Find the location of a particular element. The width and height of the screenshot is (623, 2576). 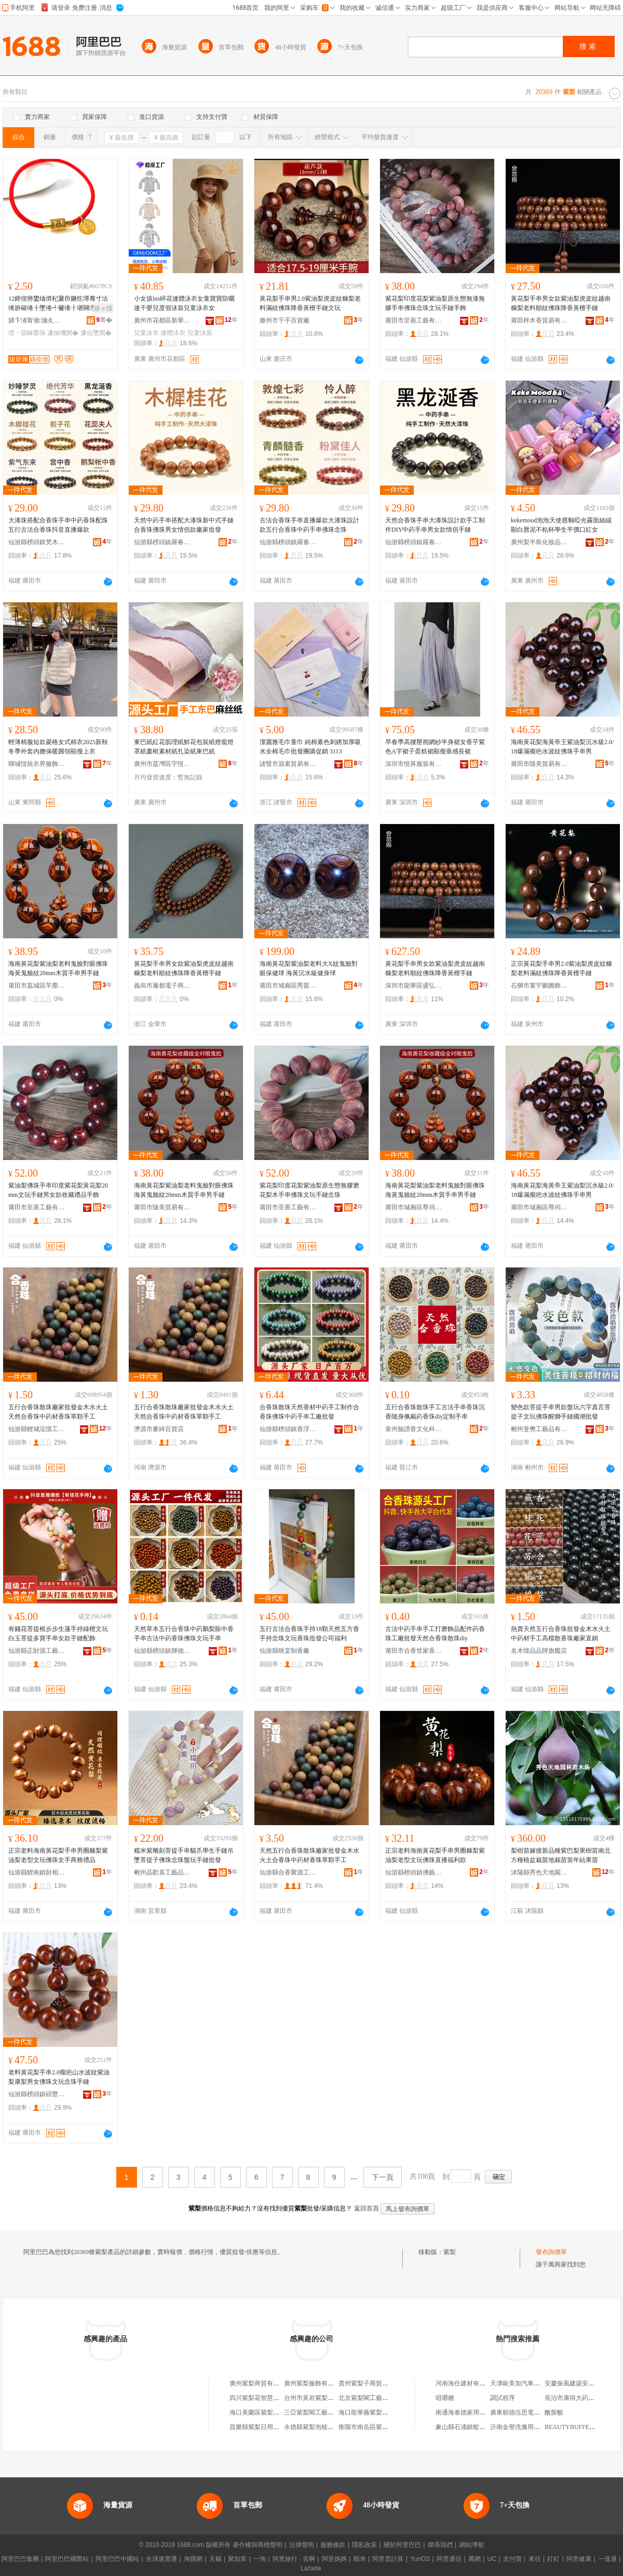

天津歐美加汽車貿易有限公司 is located at coordinates (530, 2383).